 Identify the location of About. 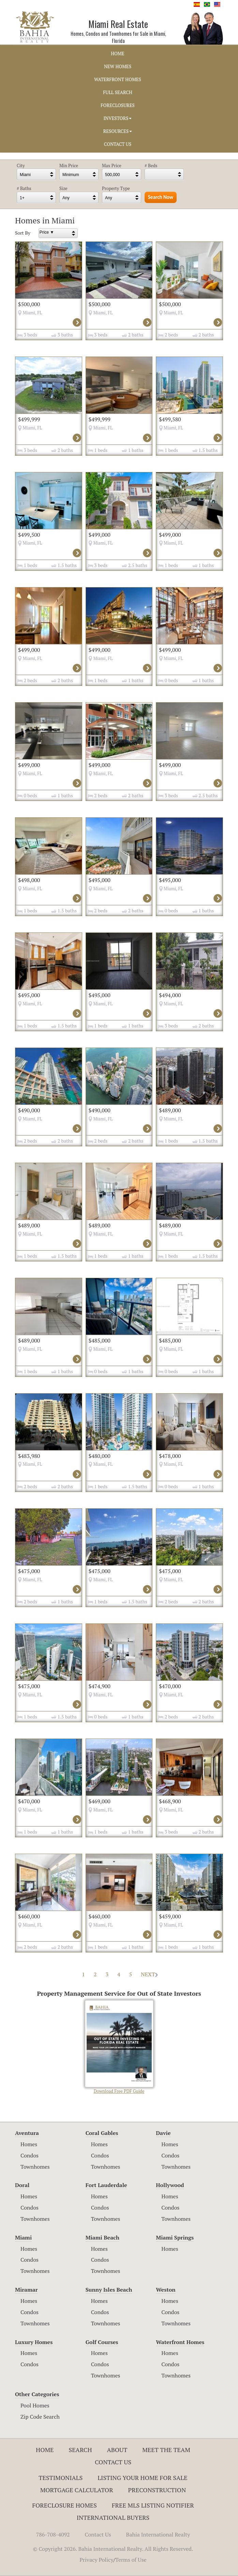
(117, 2450).